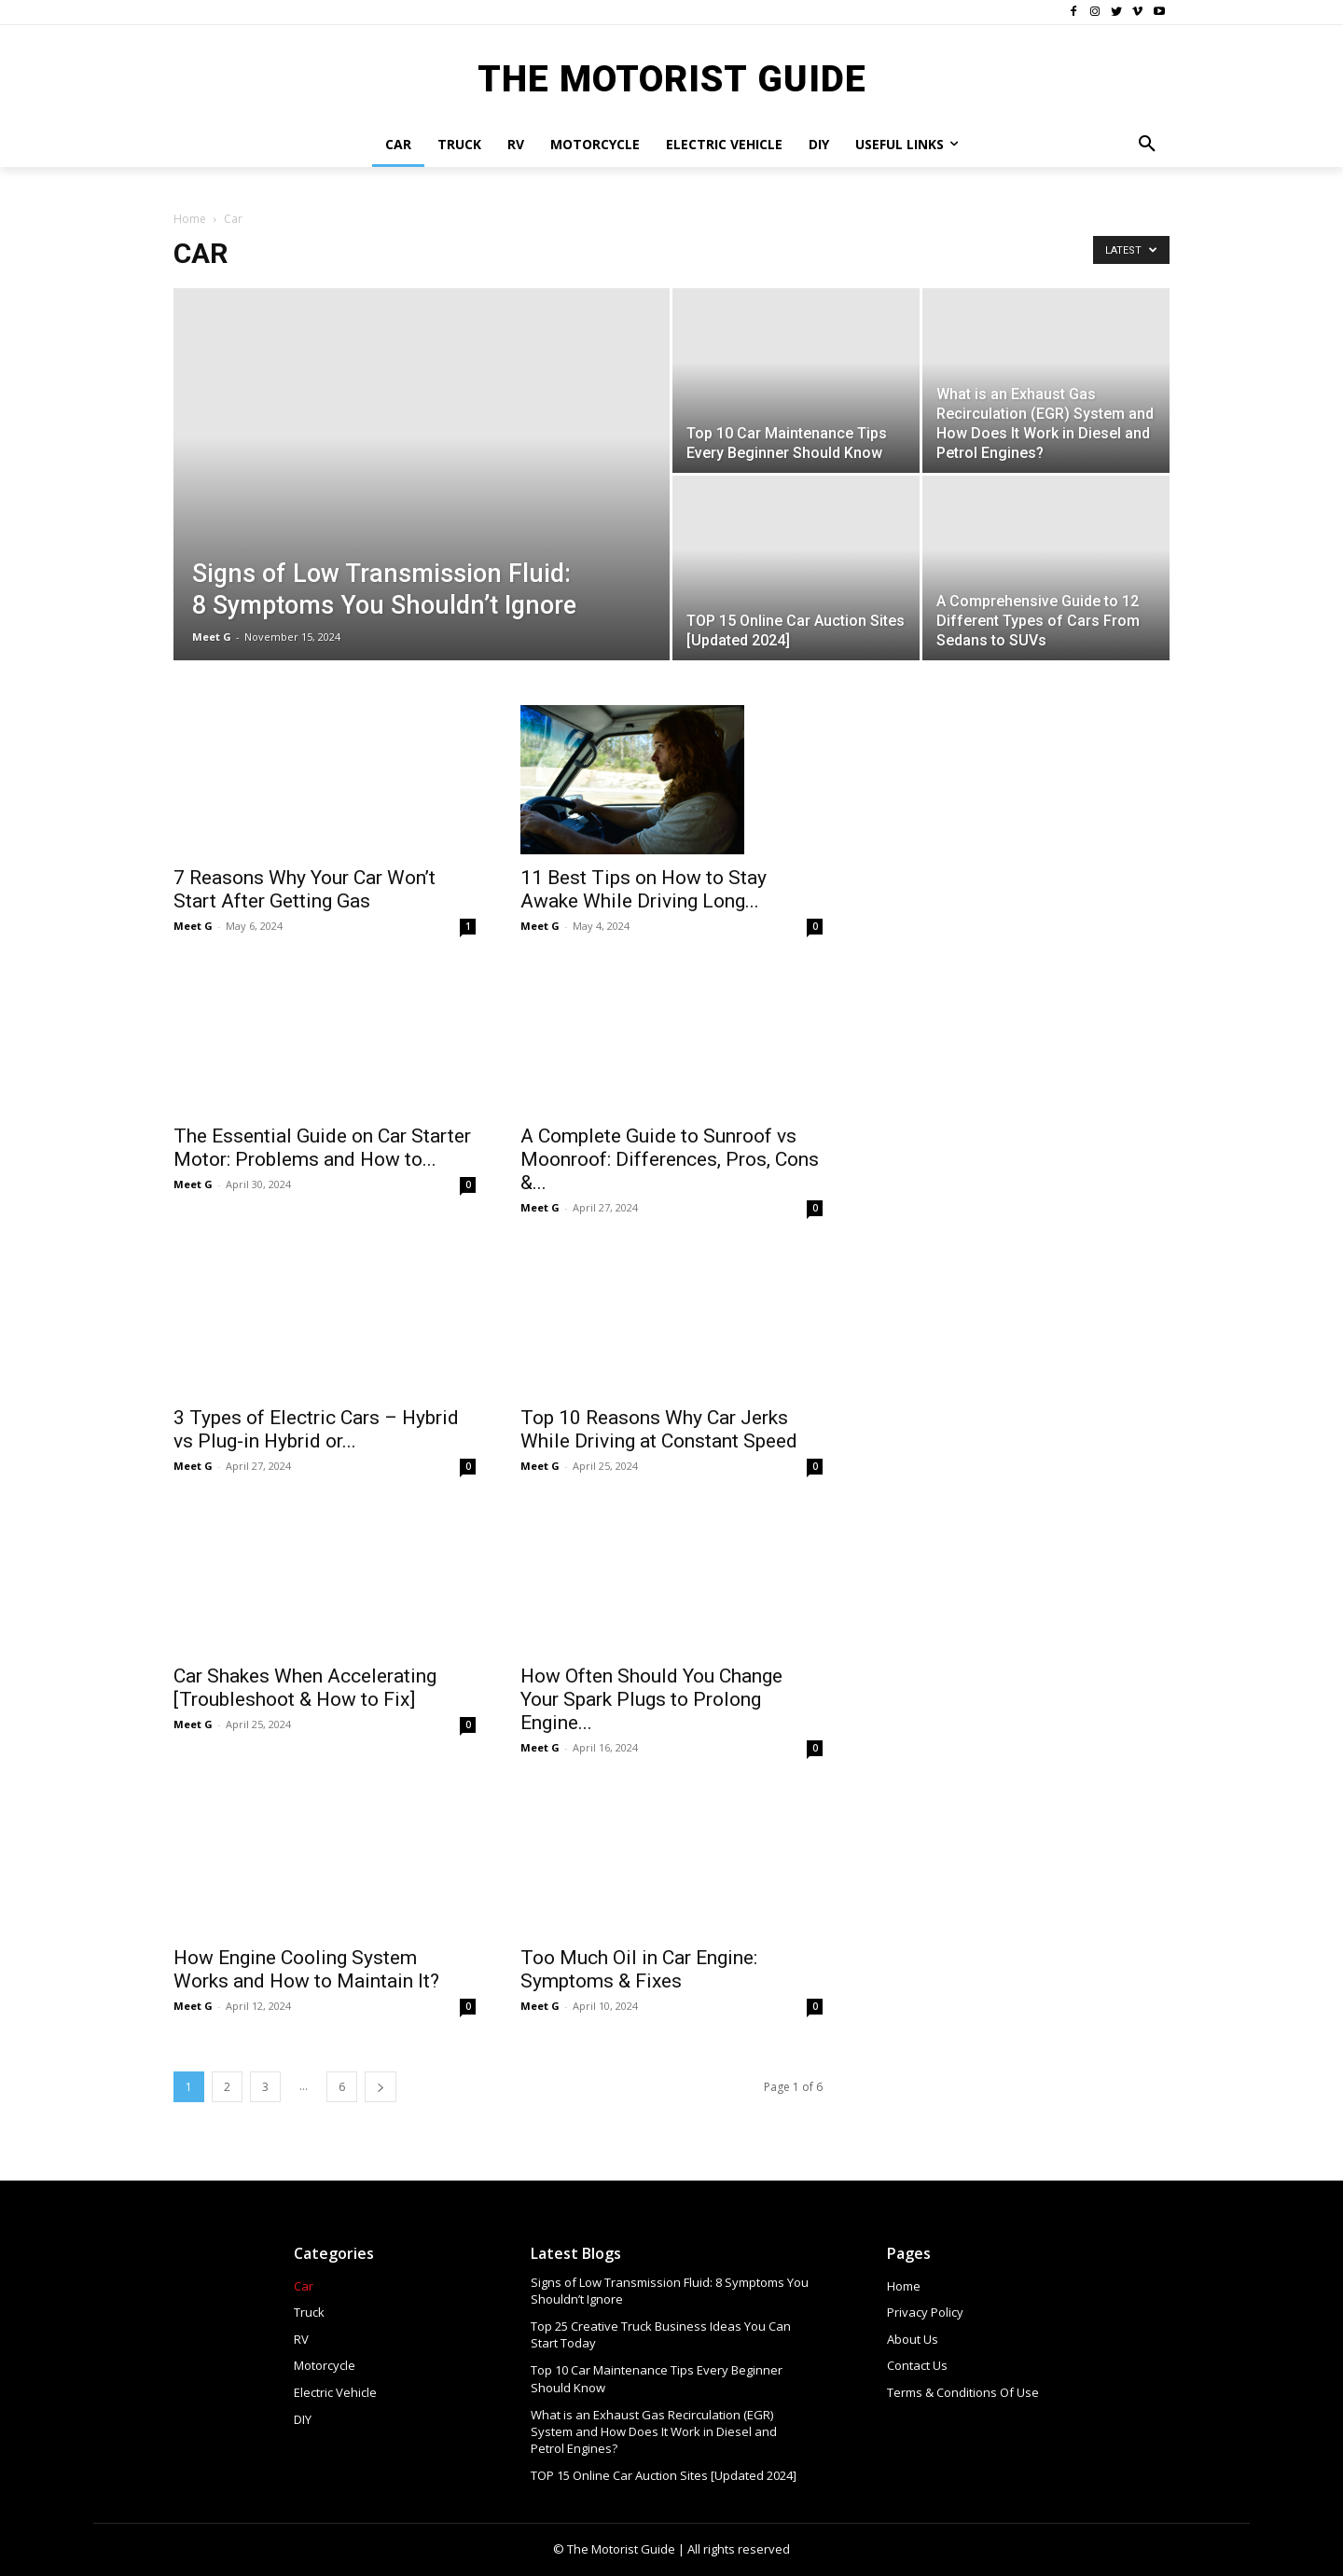  What do you see at coordinates (304, 889) in the screenshot?
I see `7 Reasons Why Your Car Won’t Start After Getting Gas` at bounding box center [304, 889].